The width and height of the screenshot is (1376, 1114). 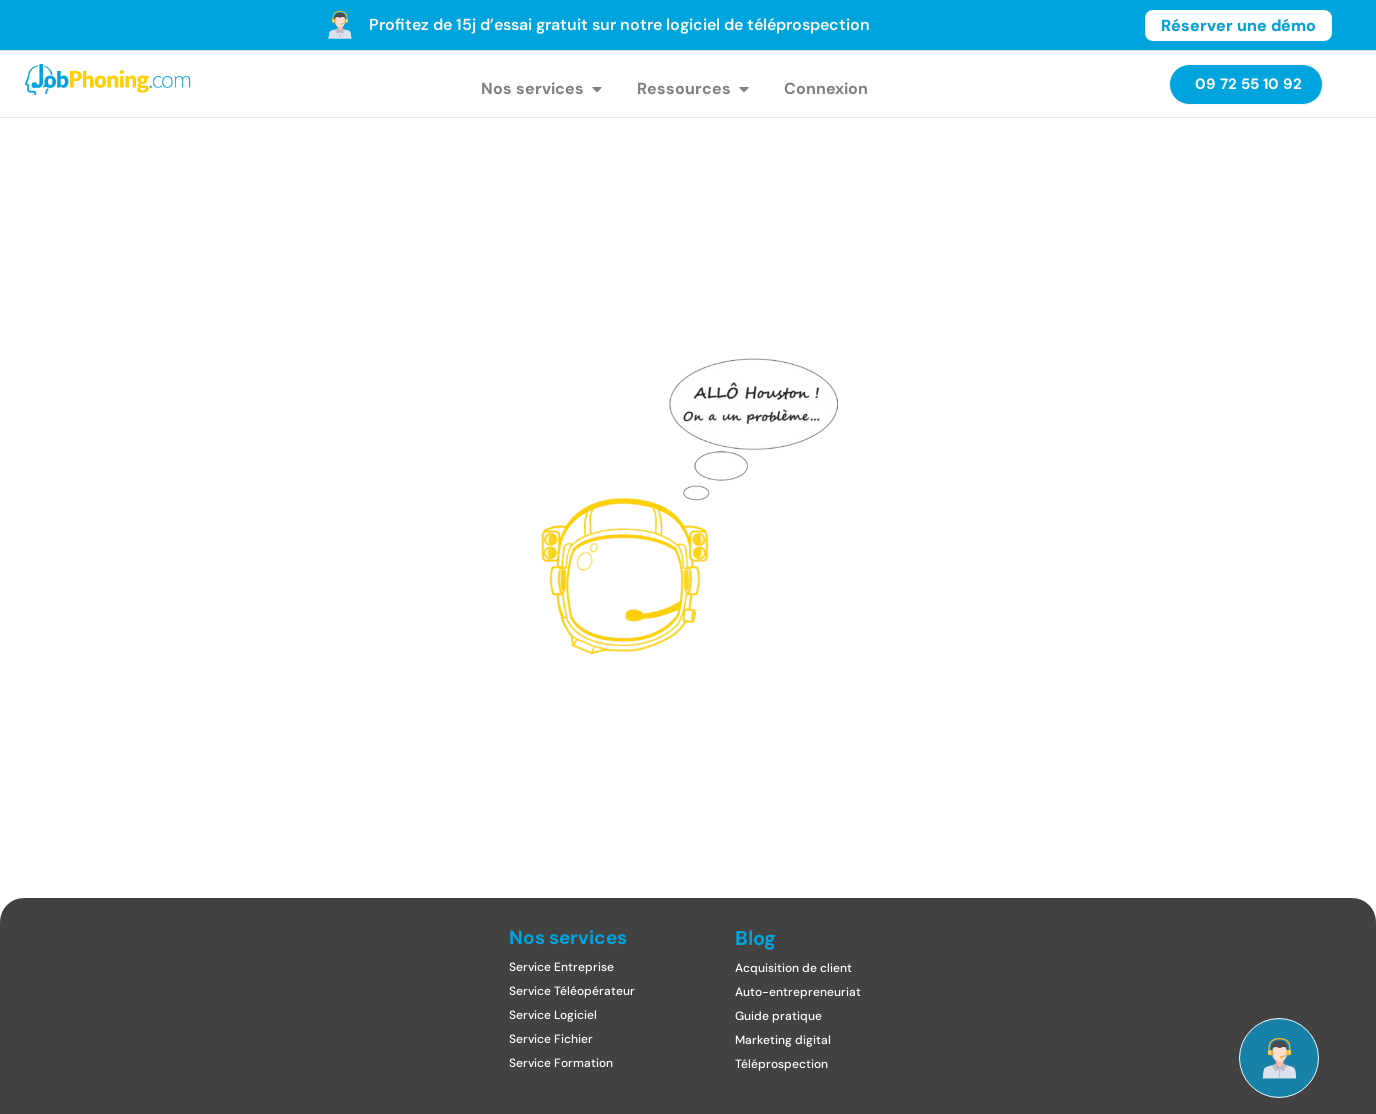 I want to click on Service Fichier, so click(x=551, y=1039).